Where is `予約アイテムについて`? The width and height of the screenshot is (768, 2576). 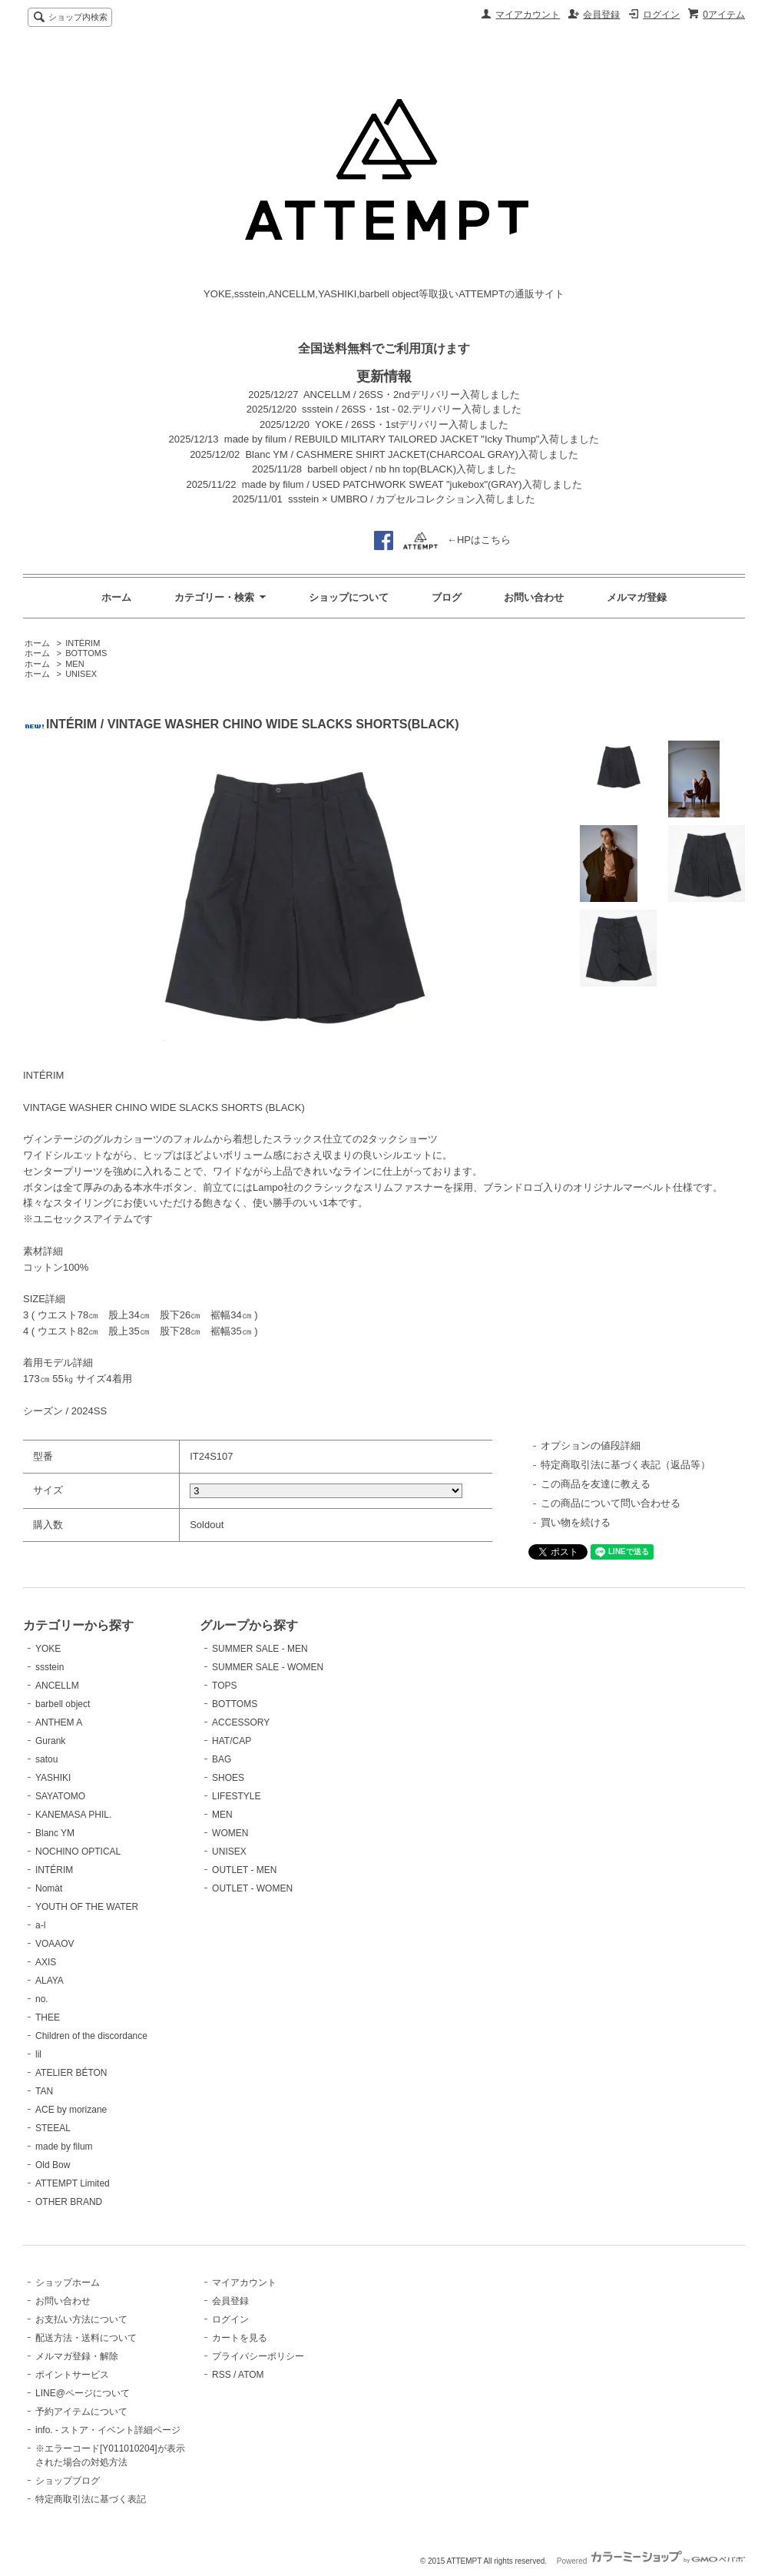
予約アイテムについて is located at coordinates (81, 2411).